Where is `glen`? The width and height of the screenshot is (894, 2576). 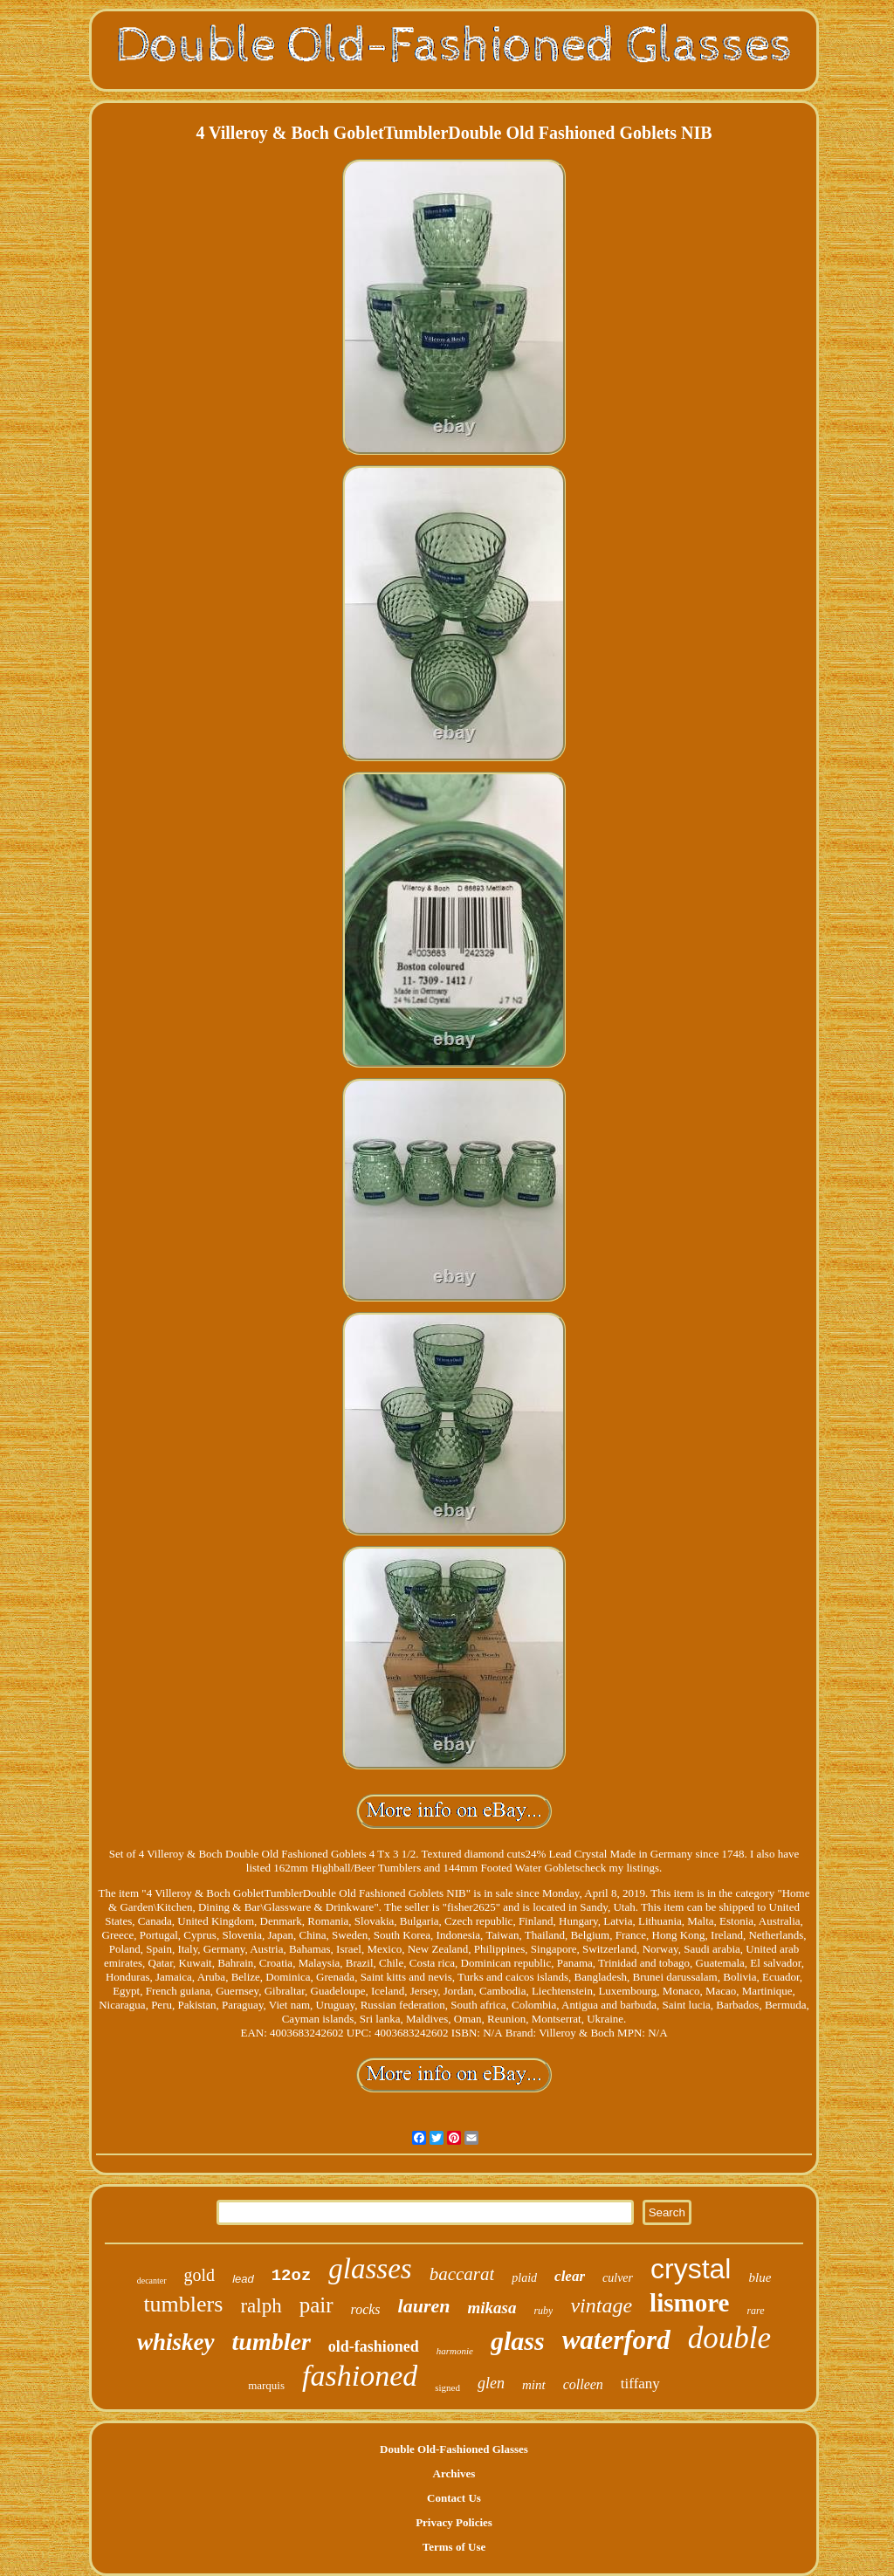 glen is located at coordinates (491, 2383).